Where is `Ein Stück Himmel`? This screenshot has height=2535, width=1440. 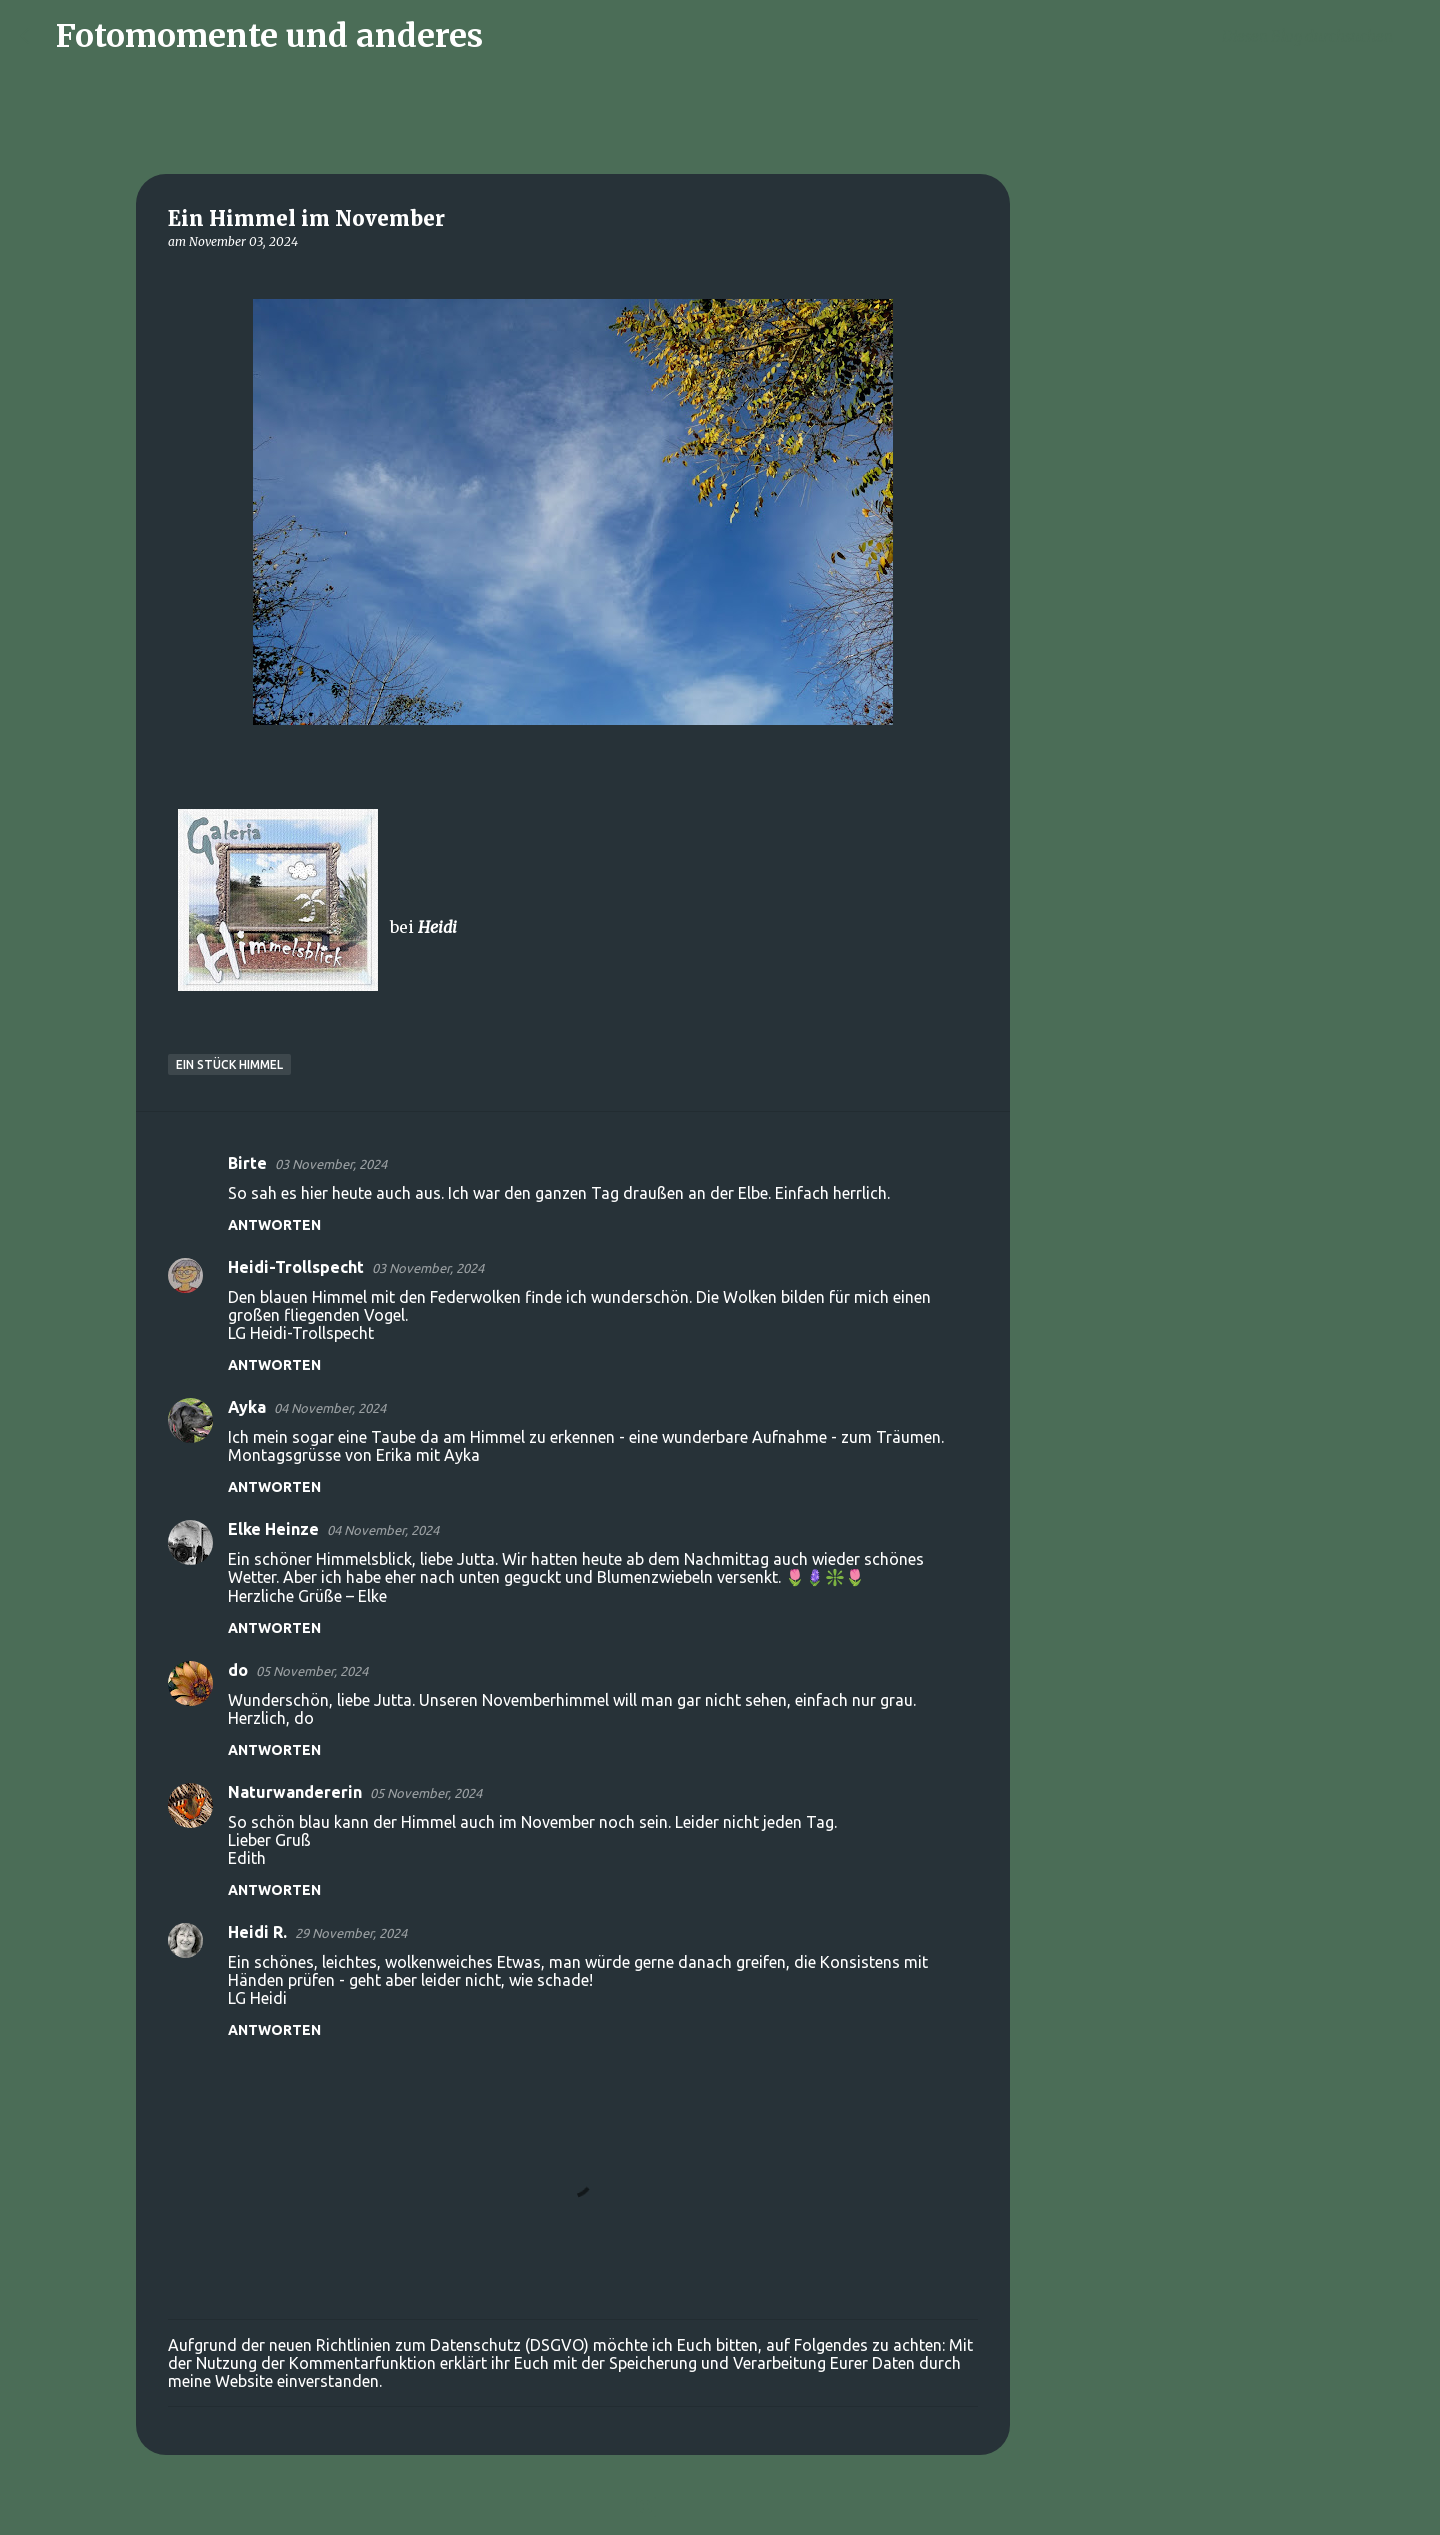 Ein Stück Himmel is located at coordinates (229, 1064).